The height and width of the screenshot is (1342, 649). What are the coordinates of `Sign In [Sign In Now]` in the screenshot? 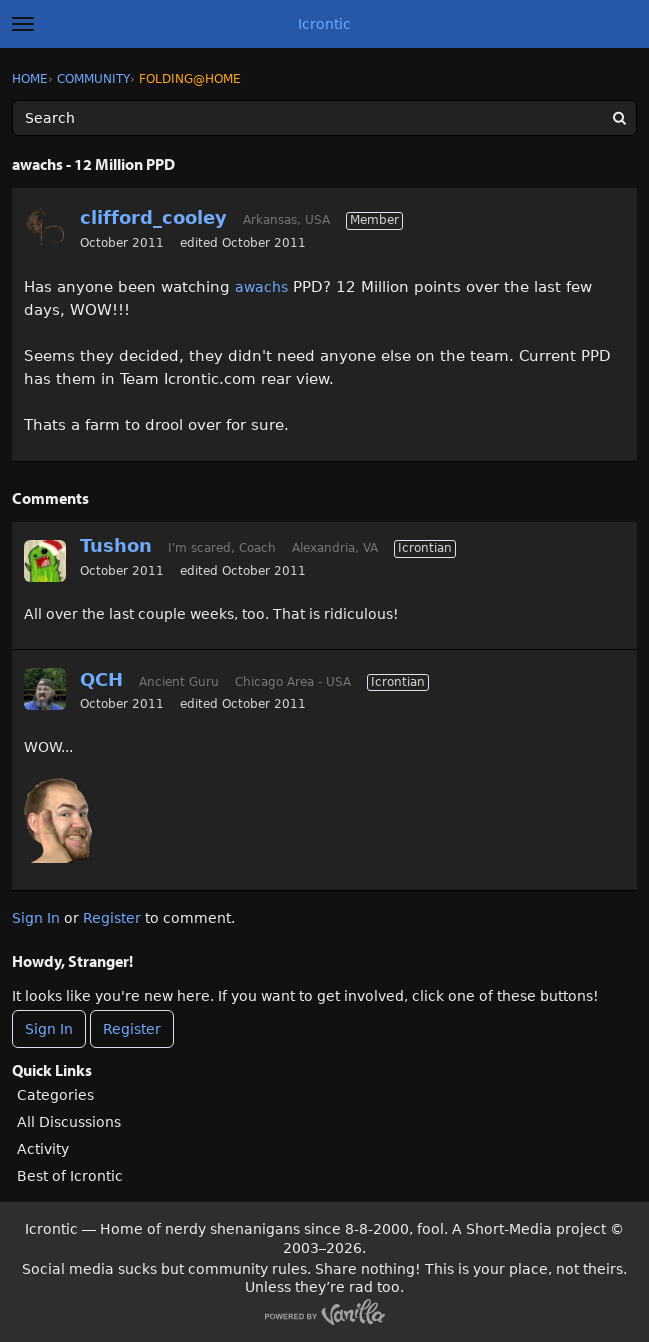 It's located at (49, 1029).